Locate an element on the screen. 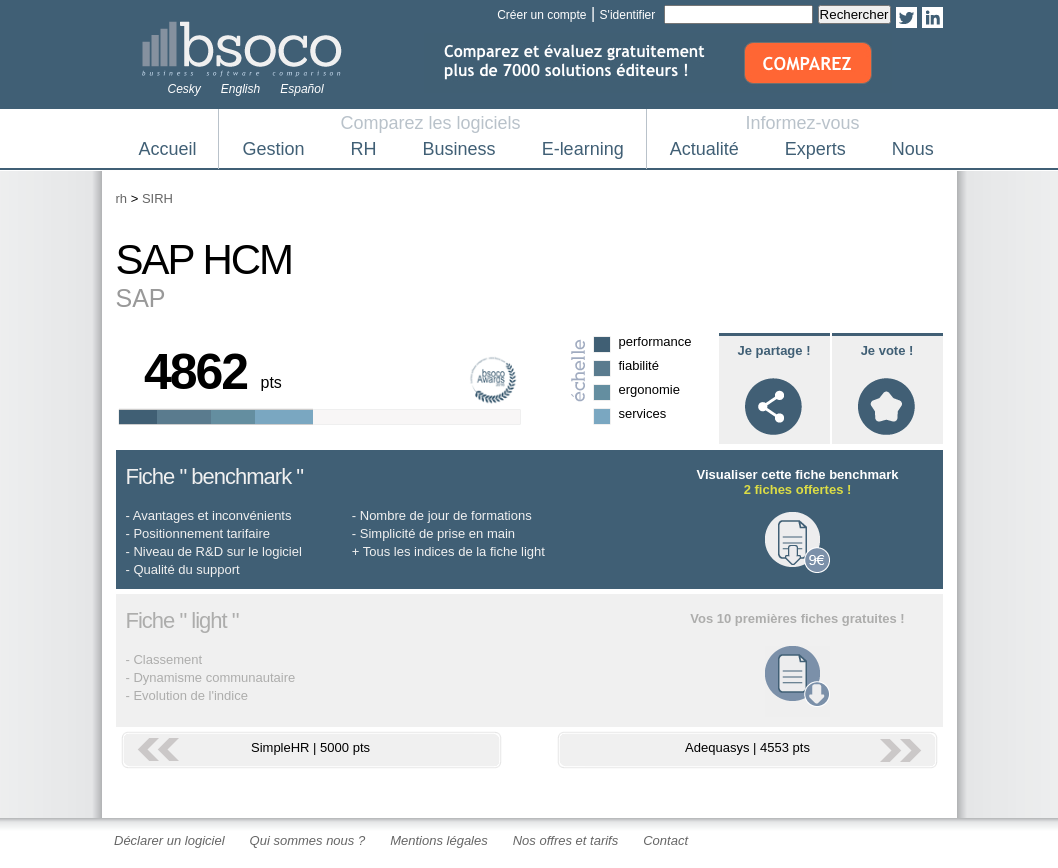 The image size is (1058, 868). Mentions légales is located at coordinates (439, 840).